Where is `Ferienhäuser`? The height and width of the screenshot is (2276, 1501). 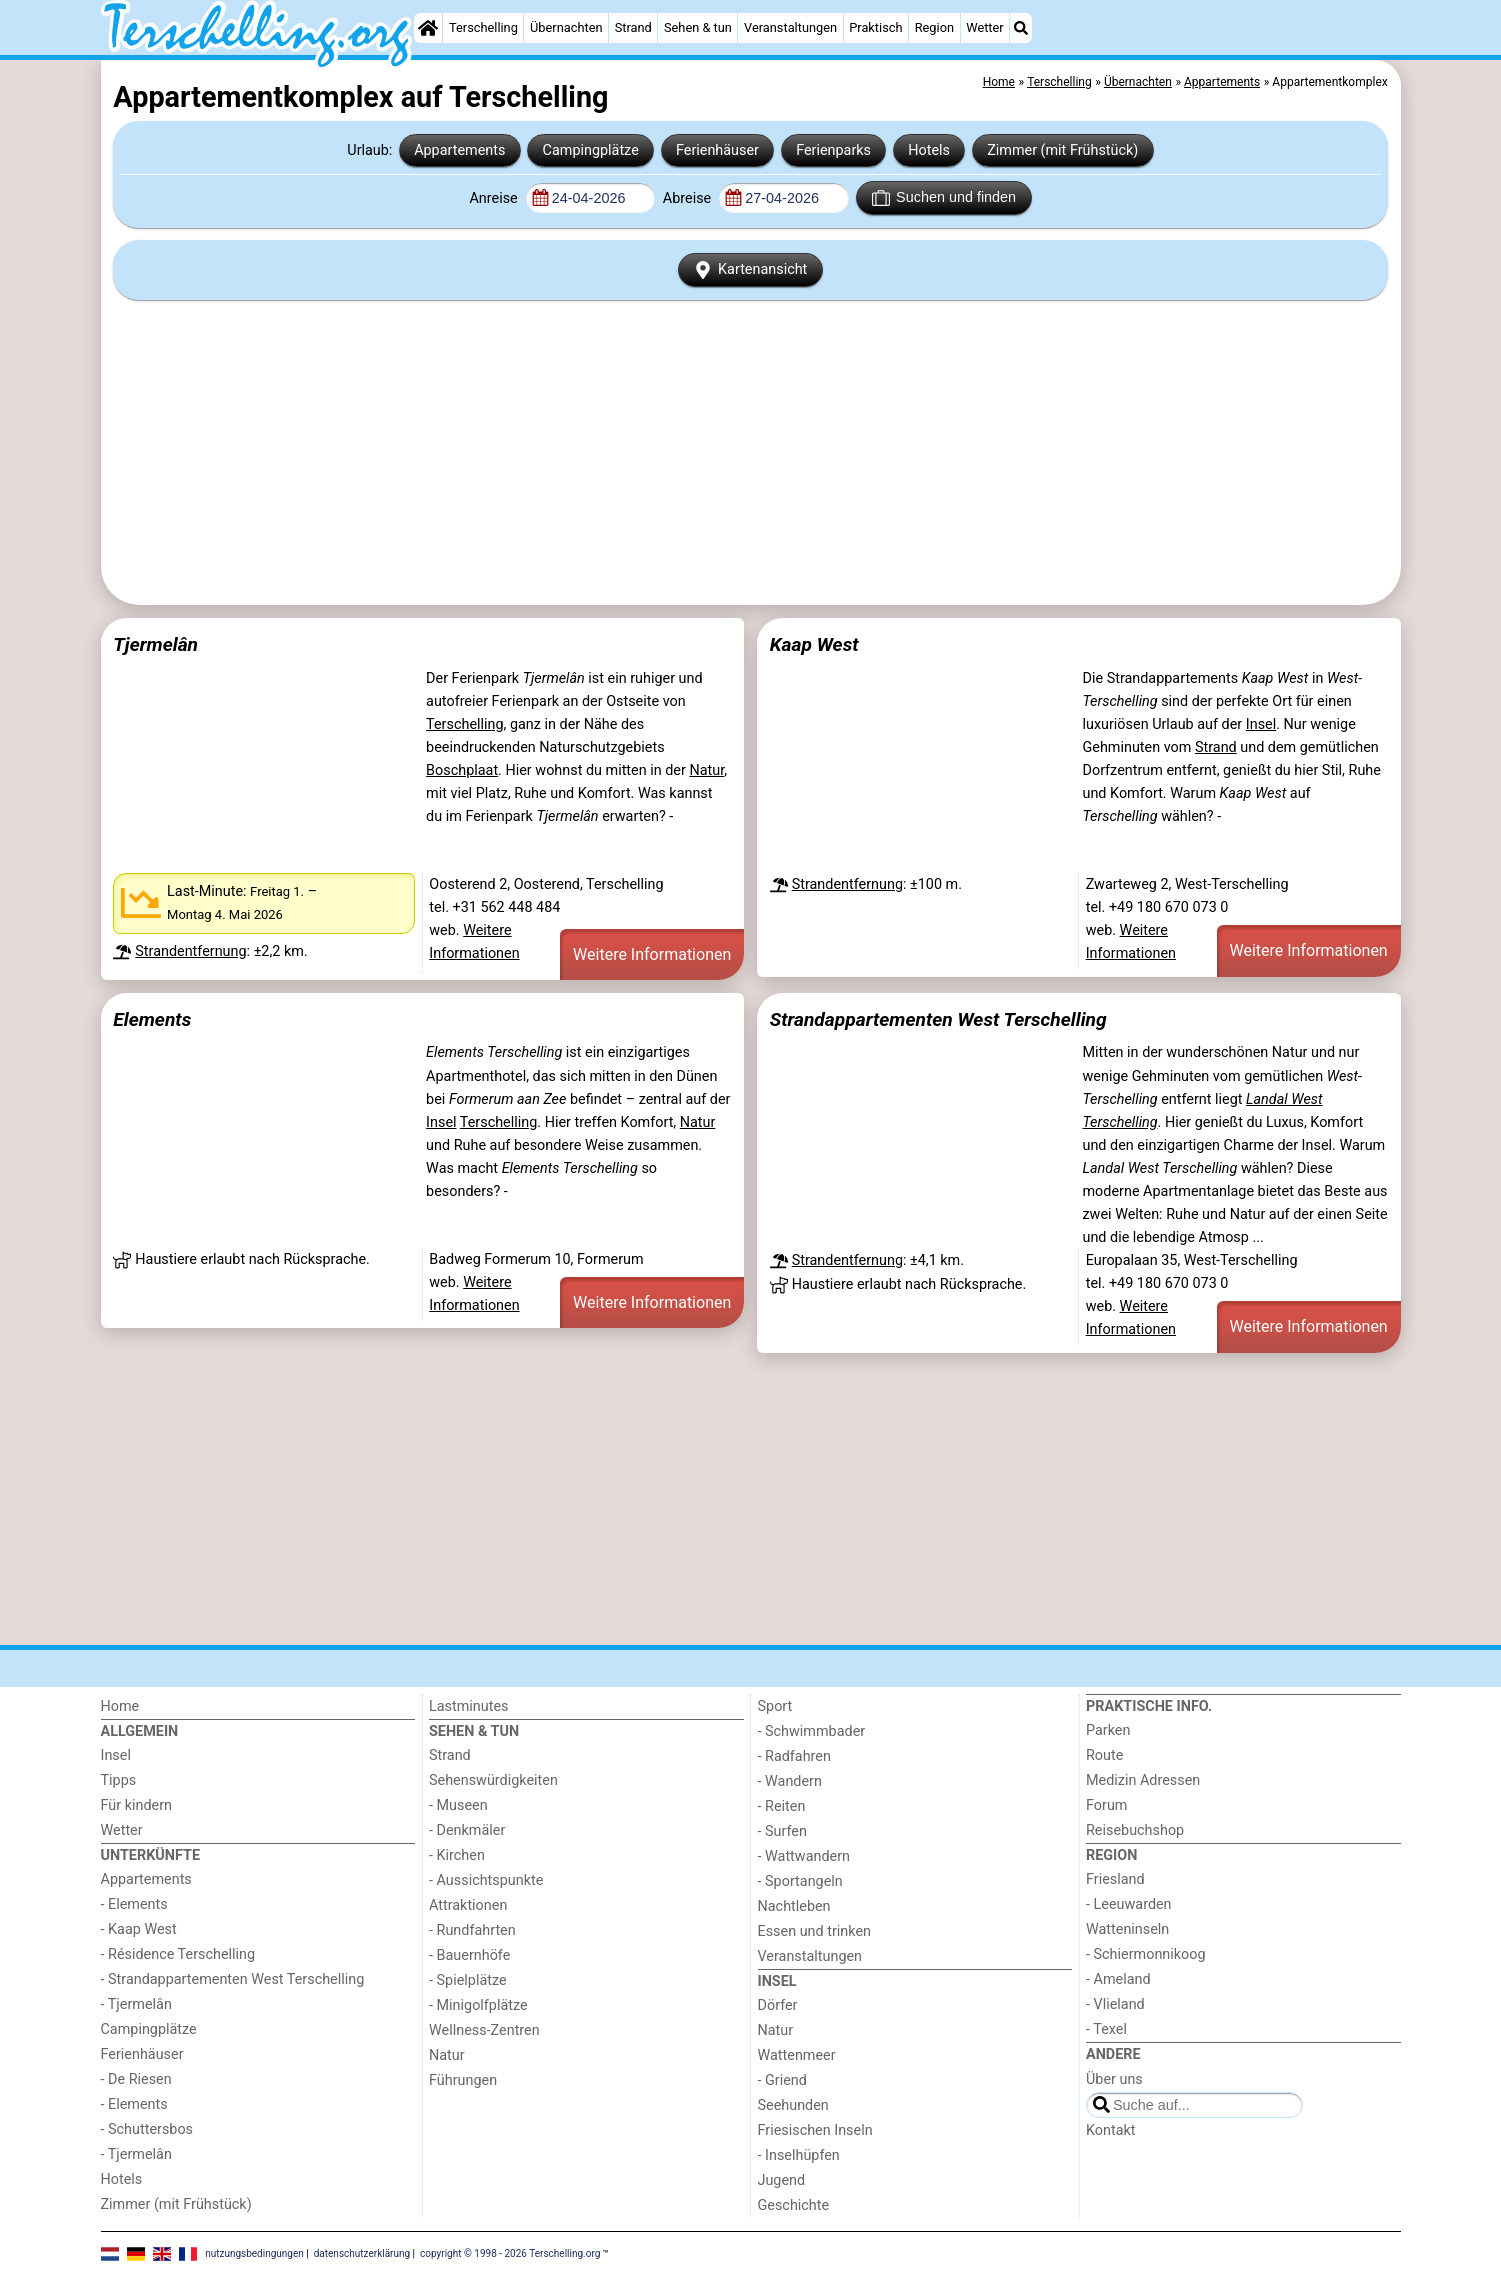 Ferienhäuser is located at coordinates (717, 150).